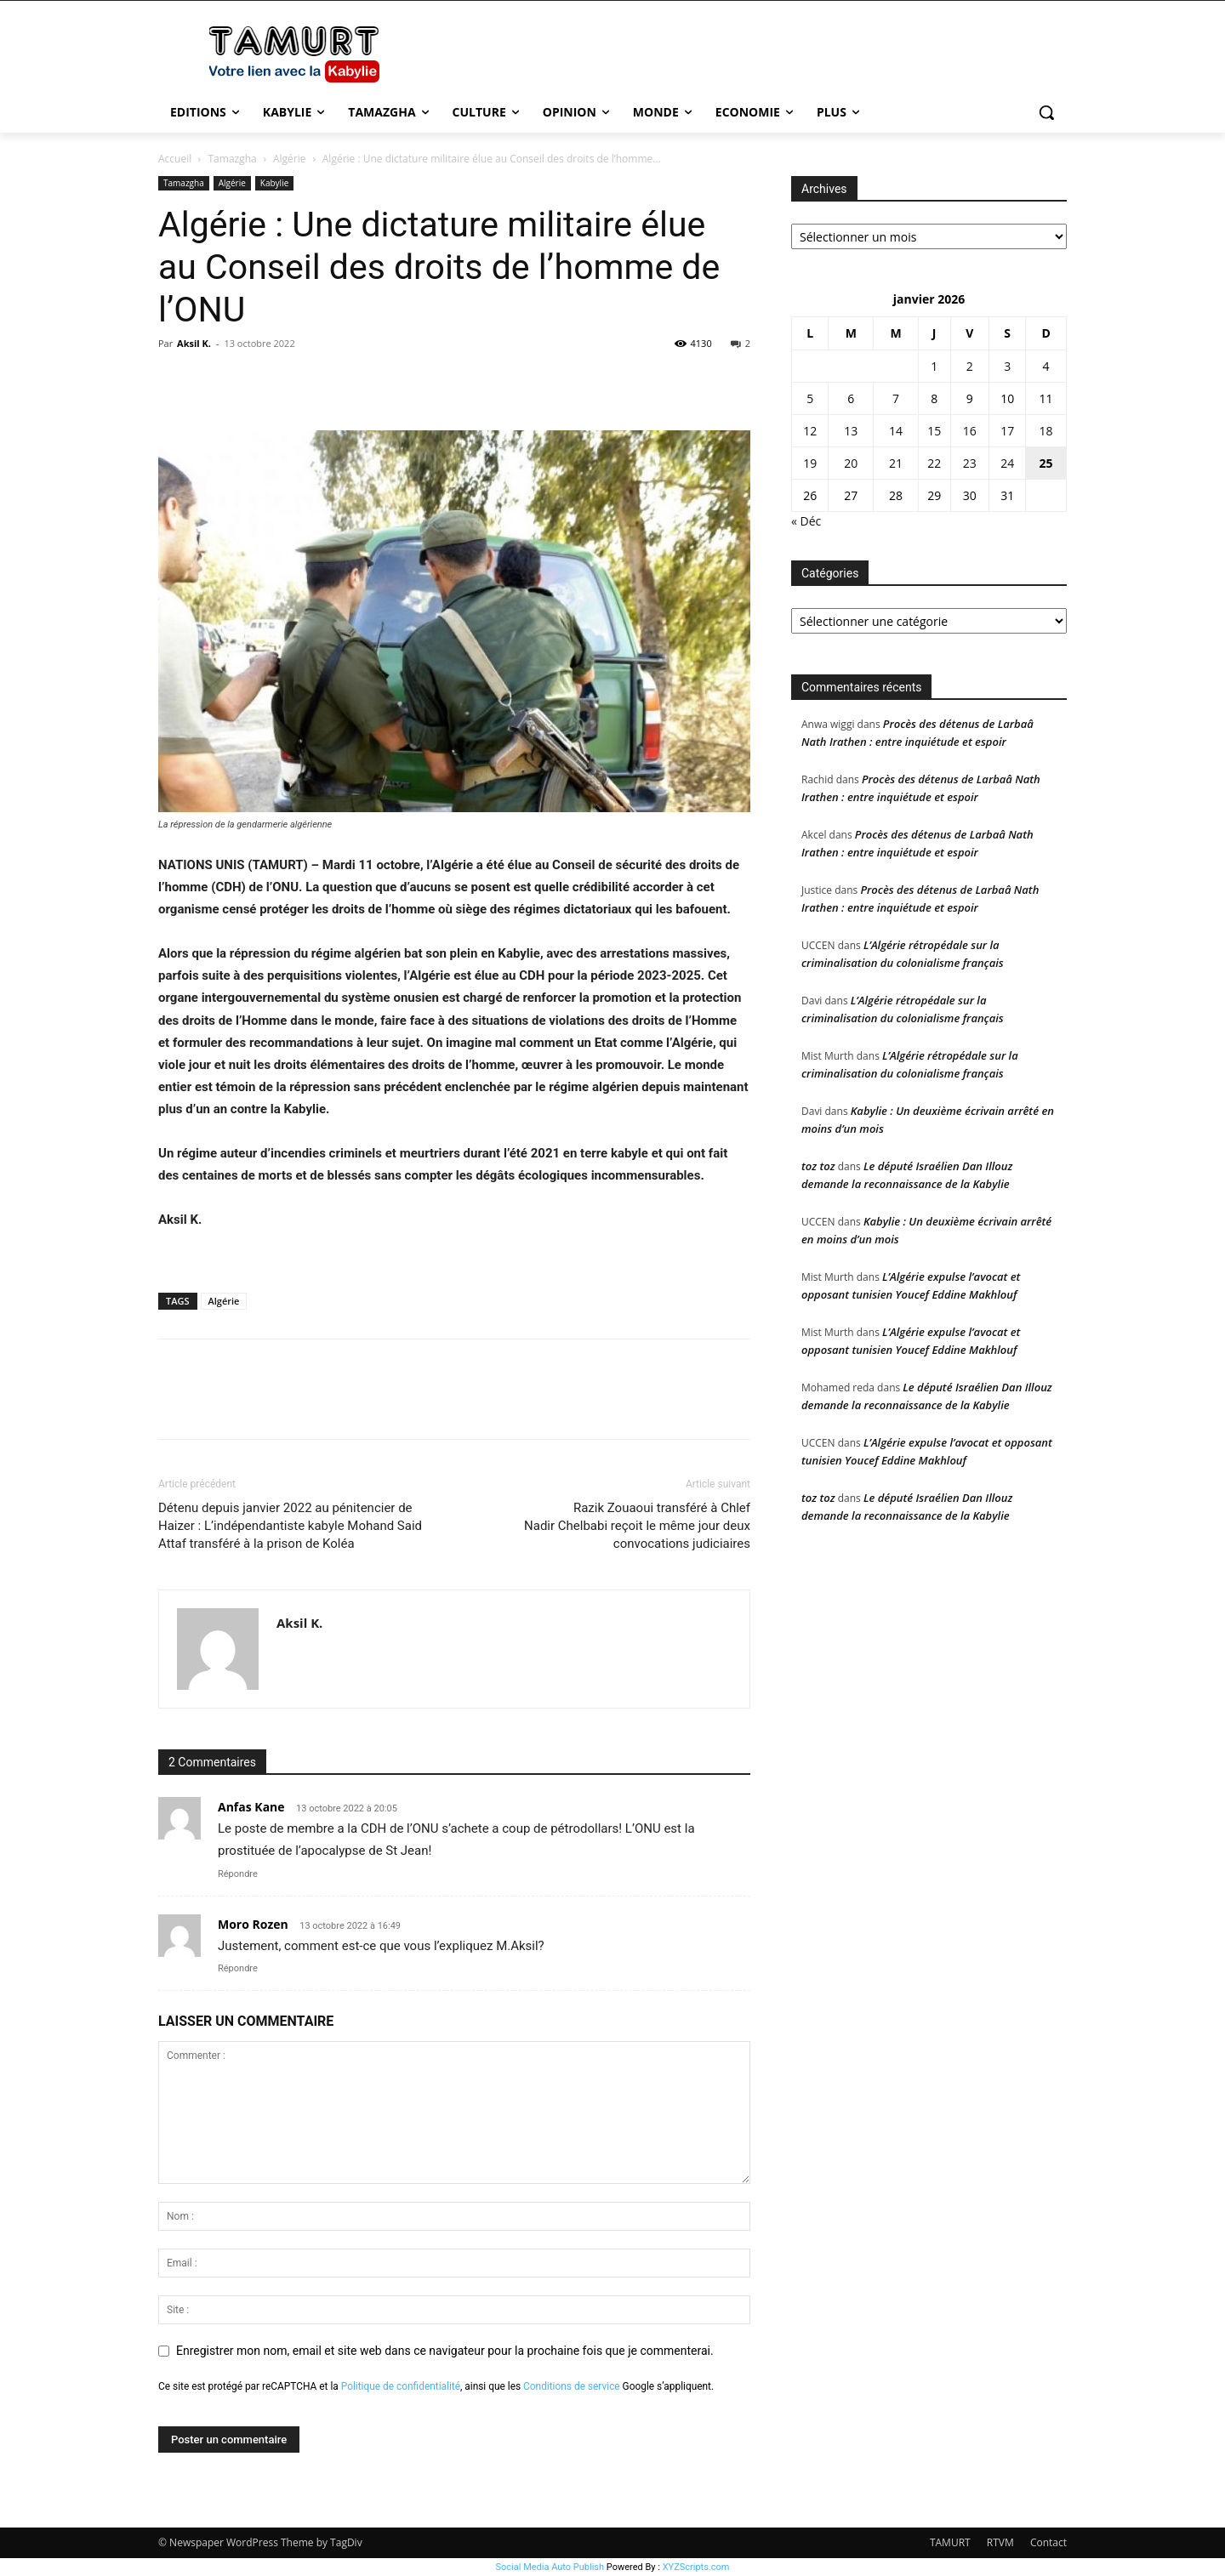  What do you see at coordinates (571, 2386) in the screenshot?
I see `Conditions de service` at bounding box center [571, 2386].